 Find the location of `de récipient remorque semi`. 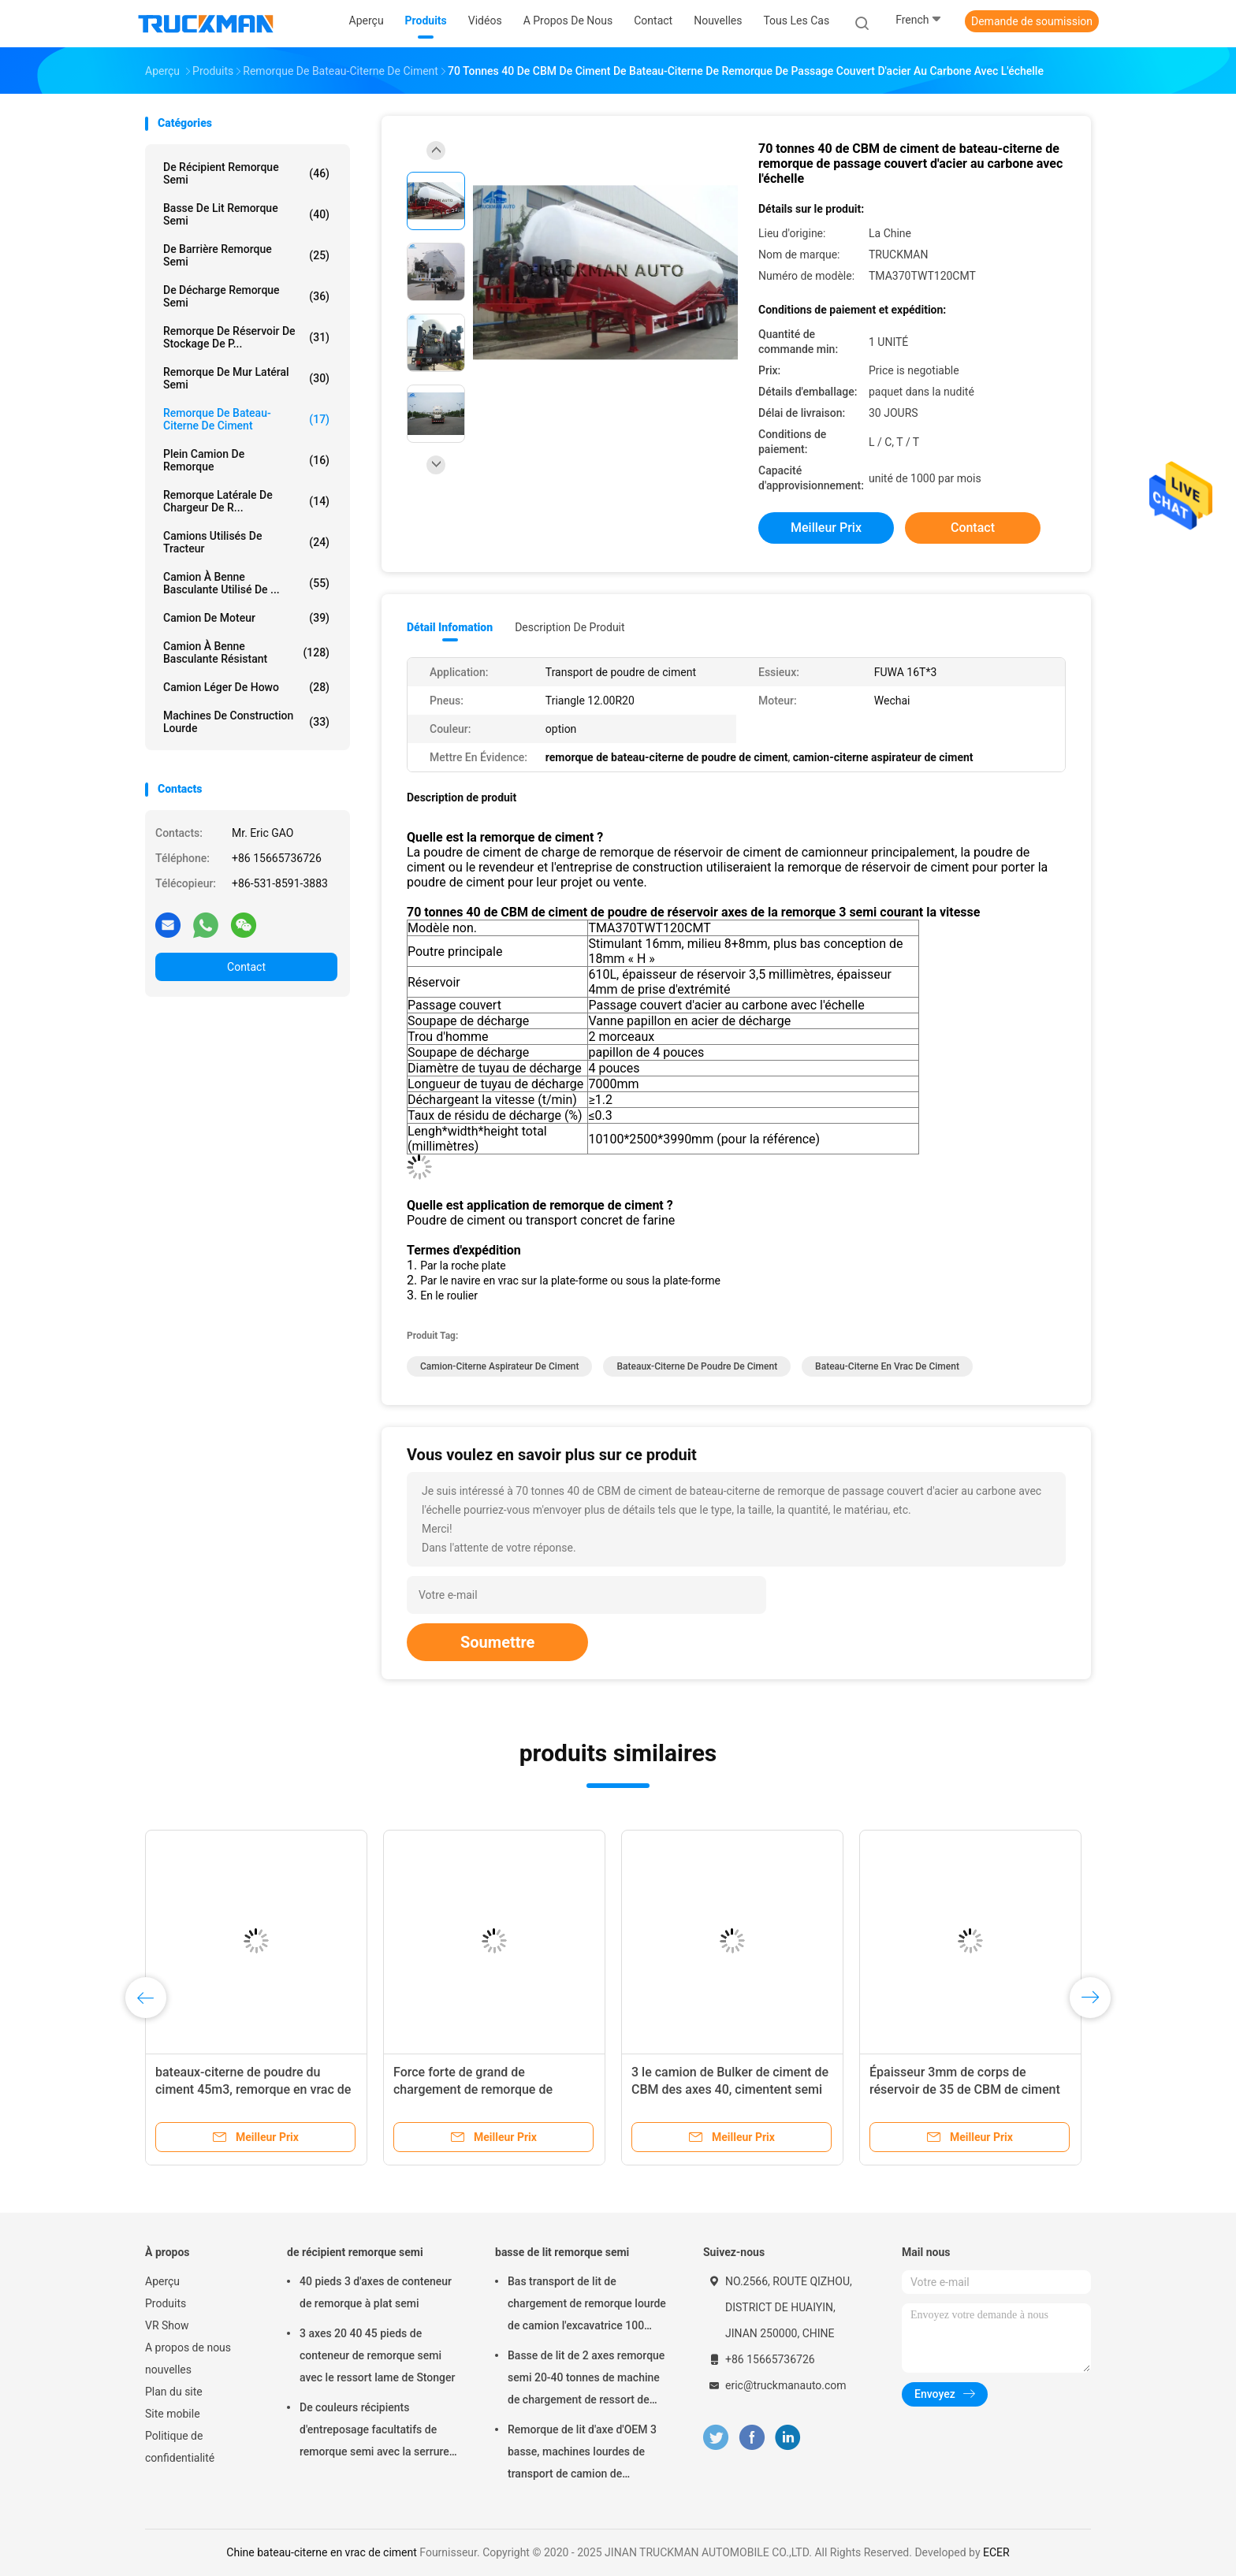

de récipient remorque semi is located at coordinates (246, 173).